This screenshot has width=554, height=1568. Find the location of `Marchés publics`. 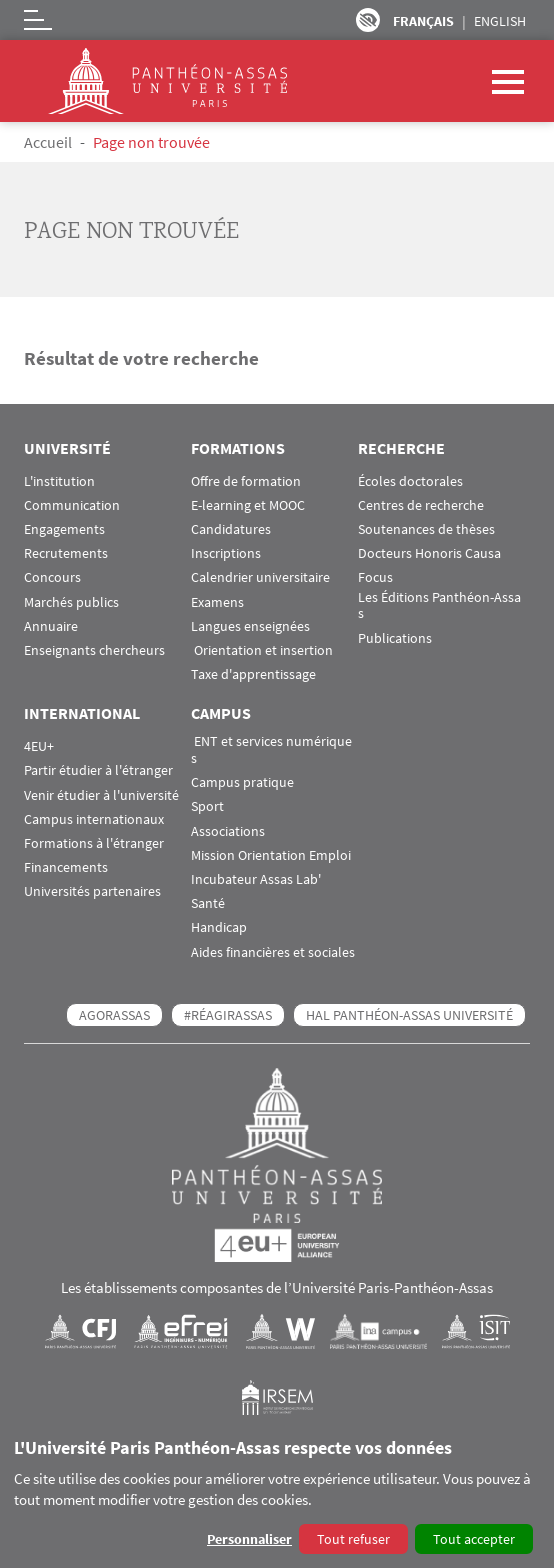

Marchés publics is located at coordinates (71, 602).